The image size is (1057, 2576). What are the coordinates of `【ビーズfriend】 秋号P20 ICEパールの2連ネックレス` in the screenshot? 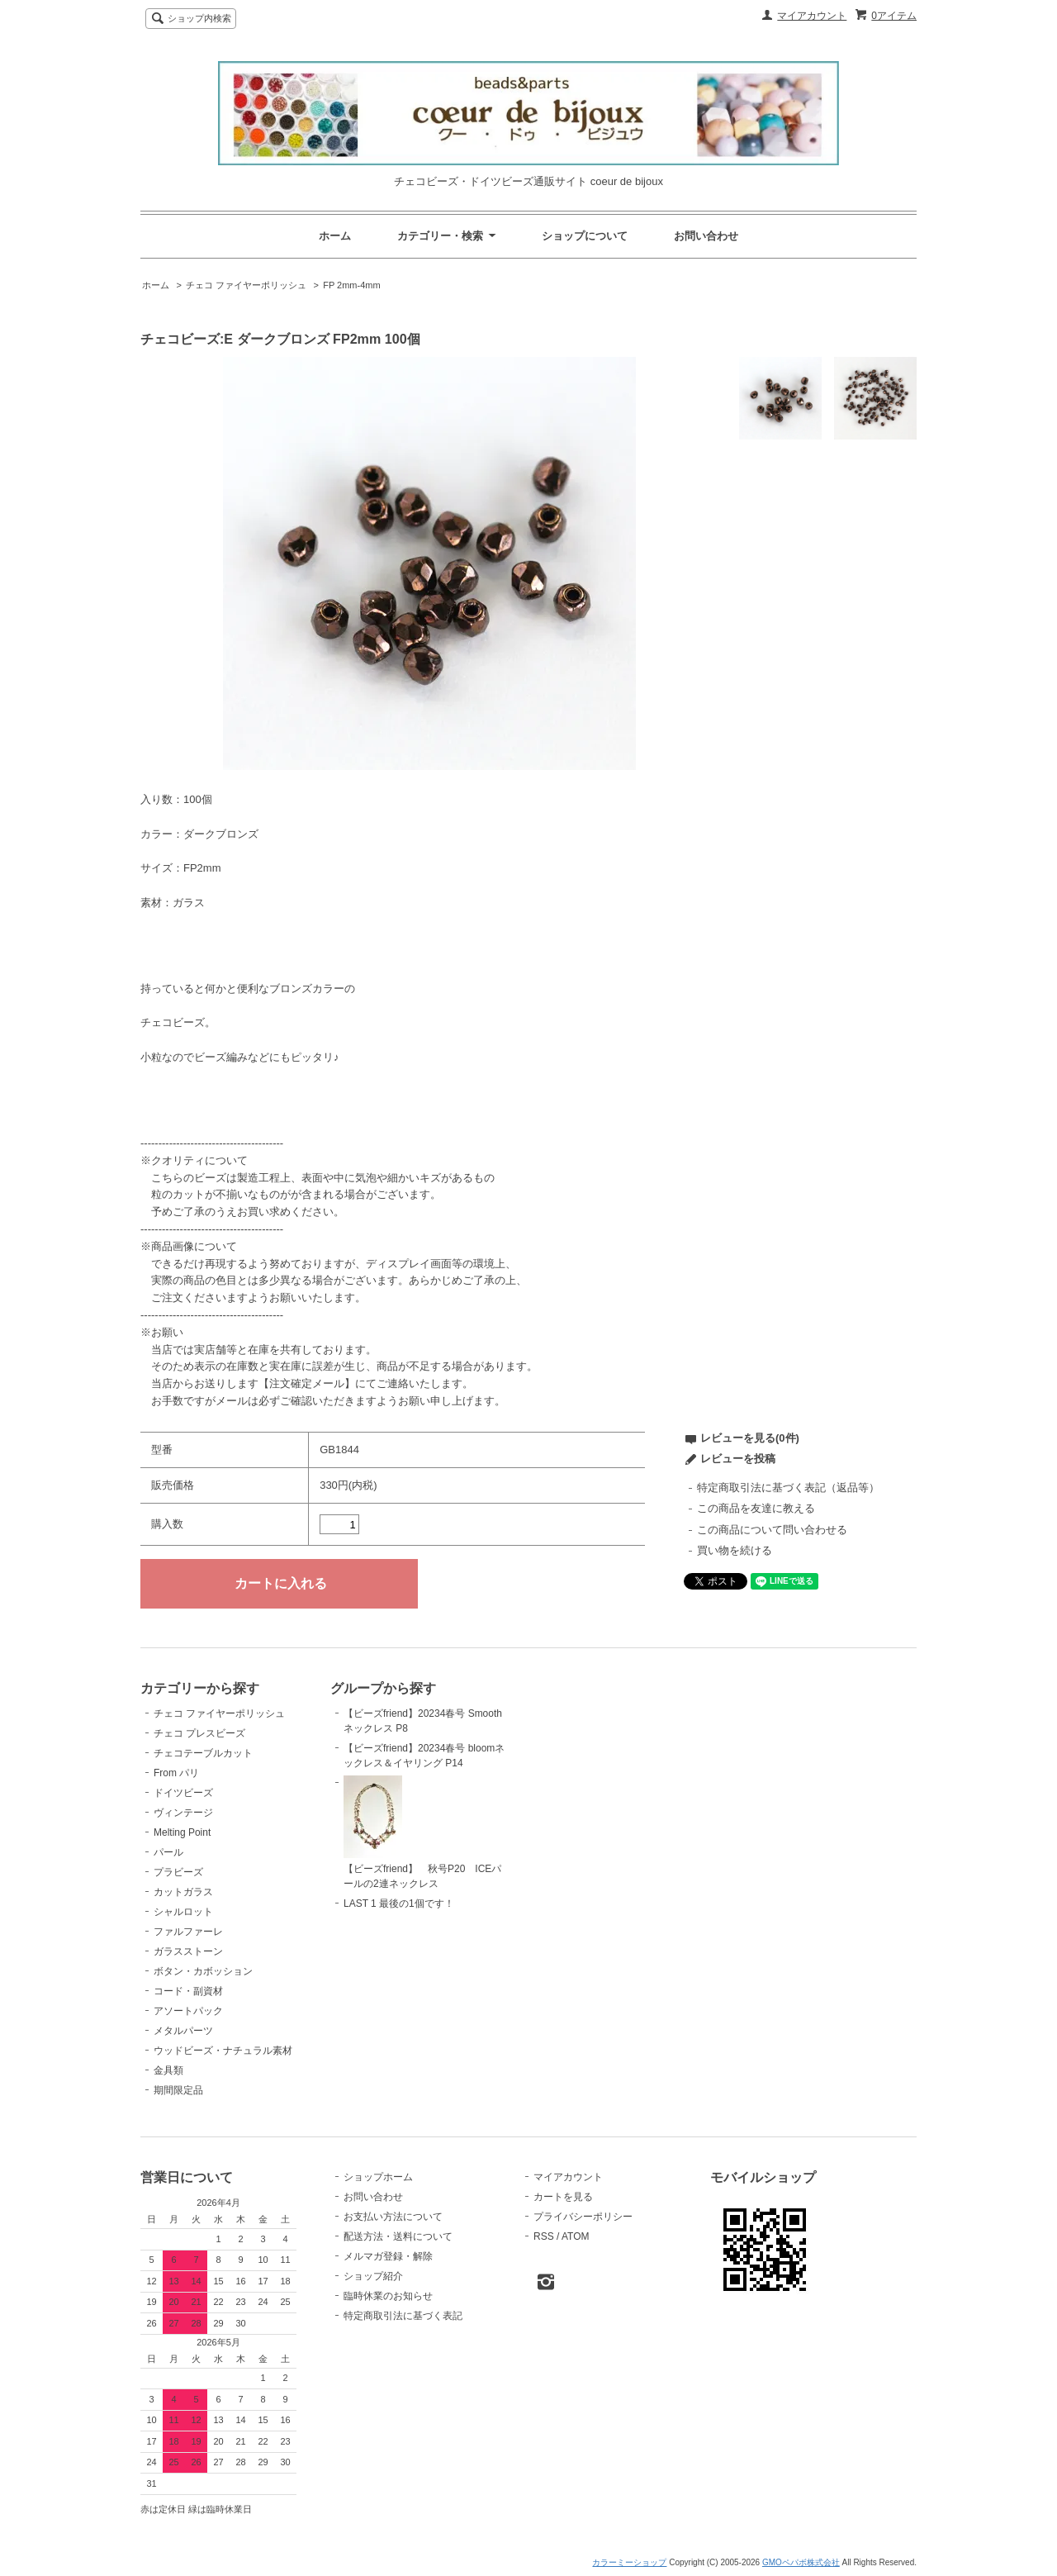 It's located at (422, 1832).